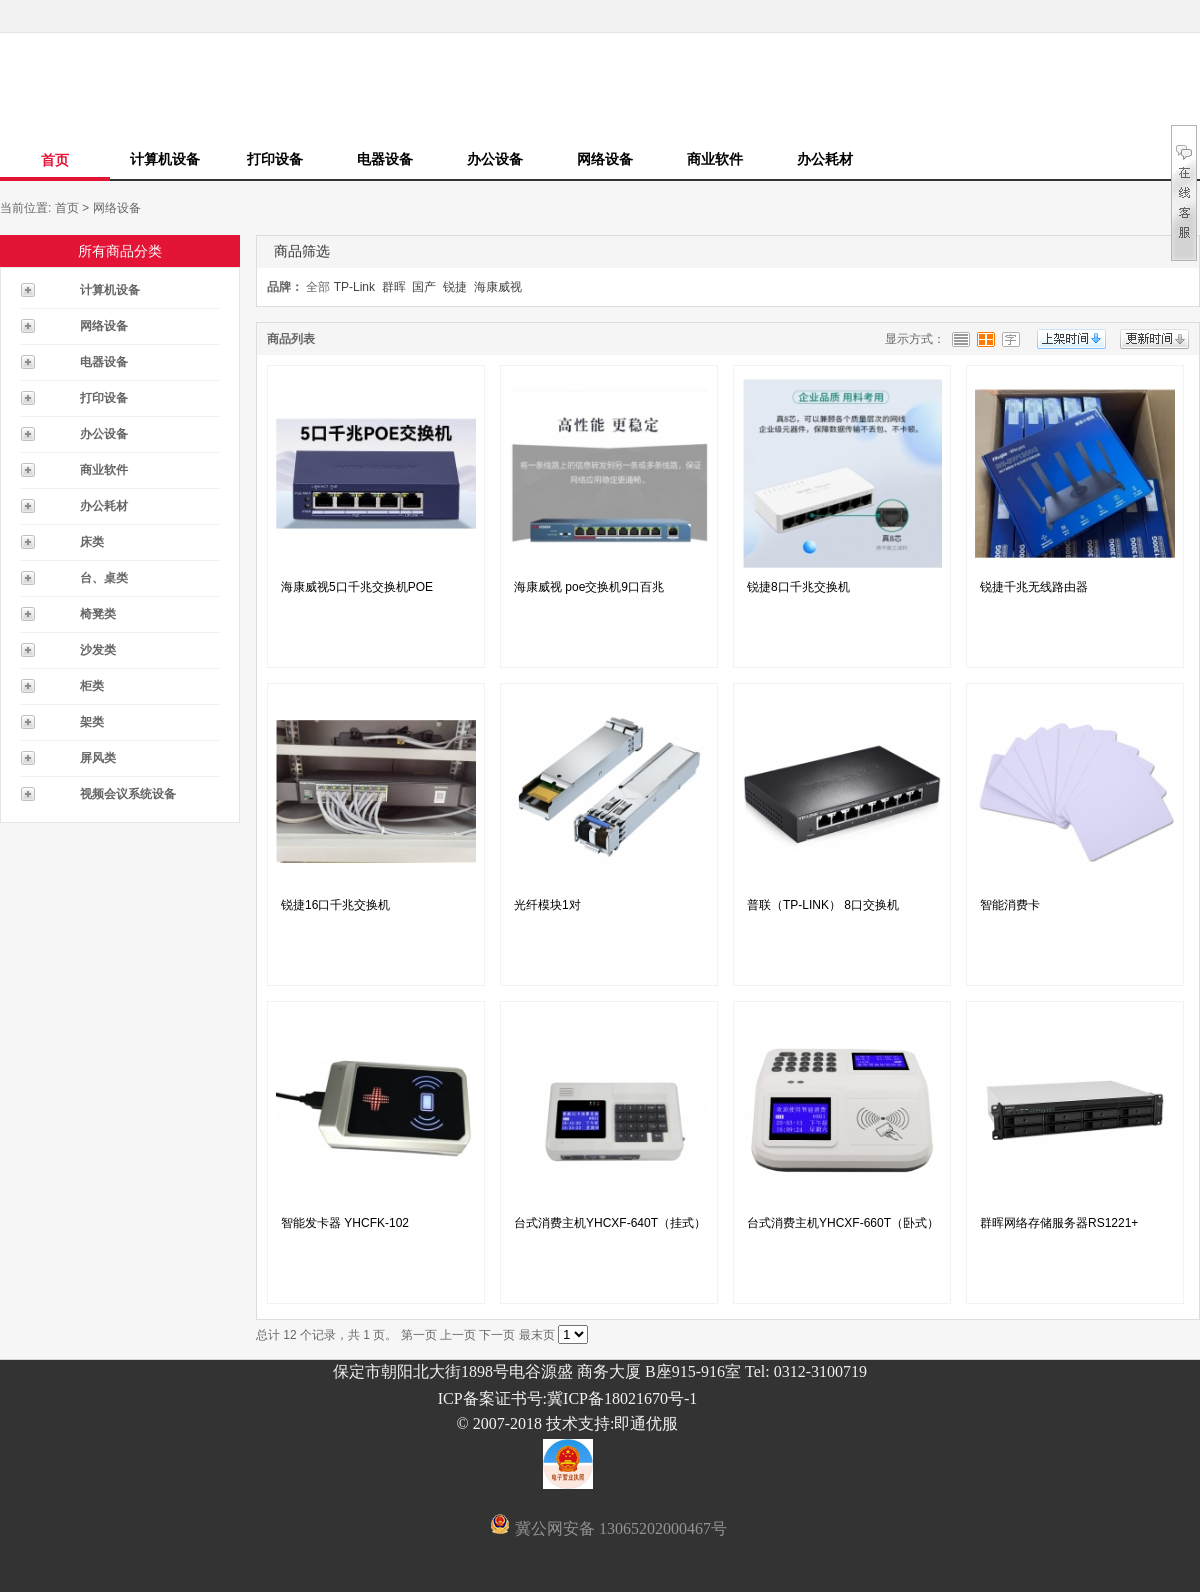 Image resolution: width=1200 pixels, height=1592 pixels. Describe the element at coordinates (610, 1223) in the screenshot. I see `台式消费主机YHCXF-640T（挂式）` at that location.